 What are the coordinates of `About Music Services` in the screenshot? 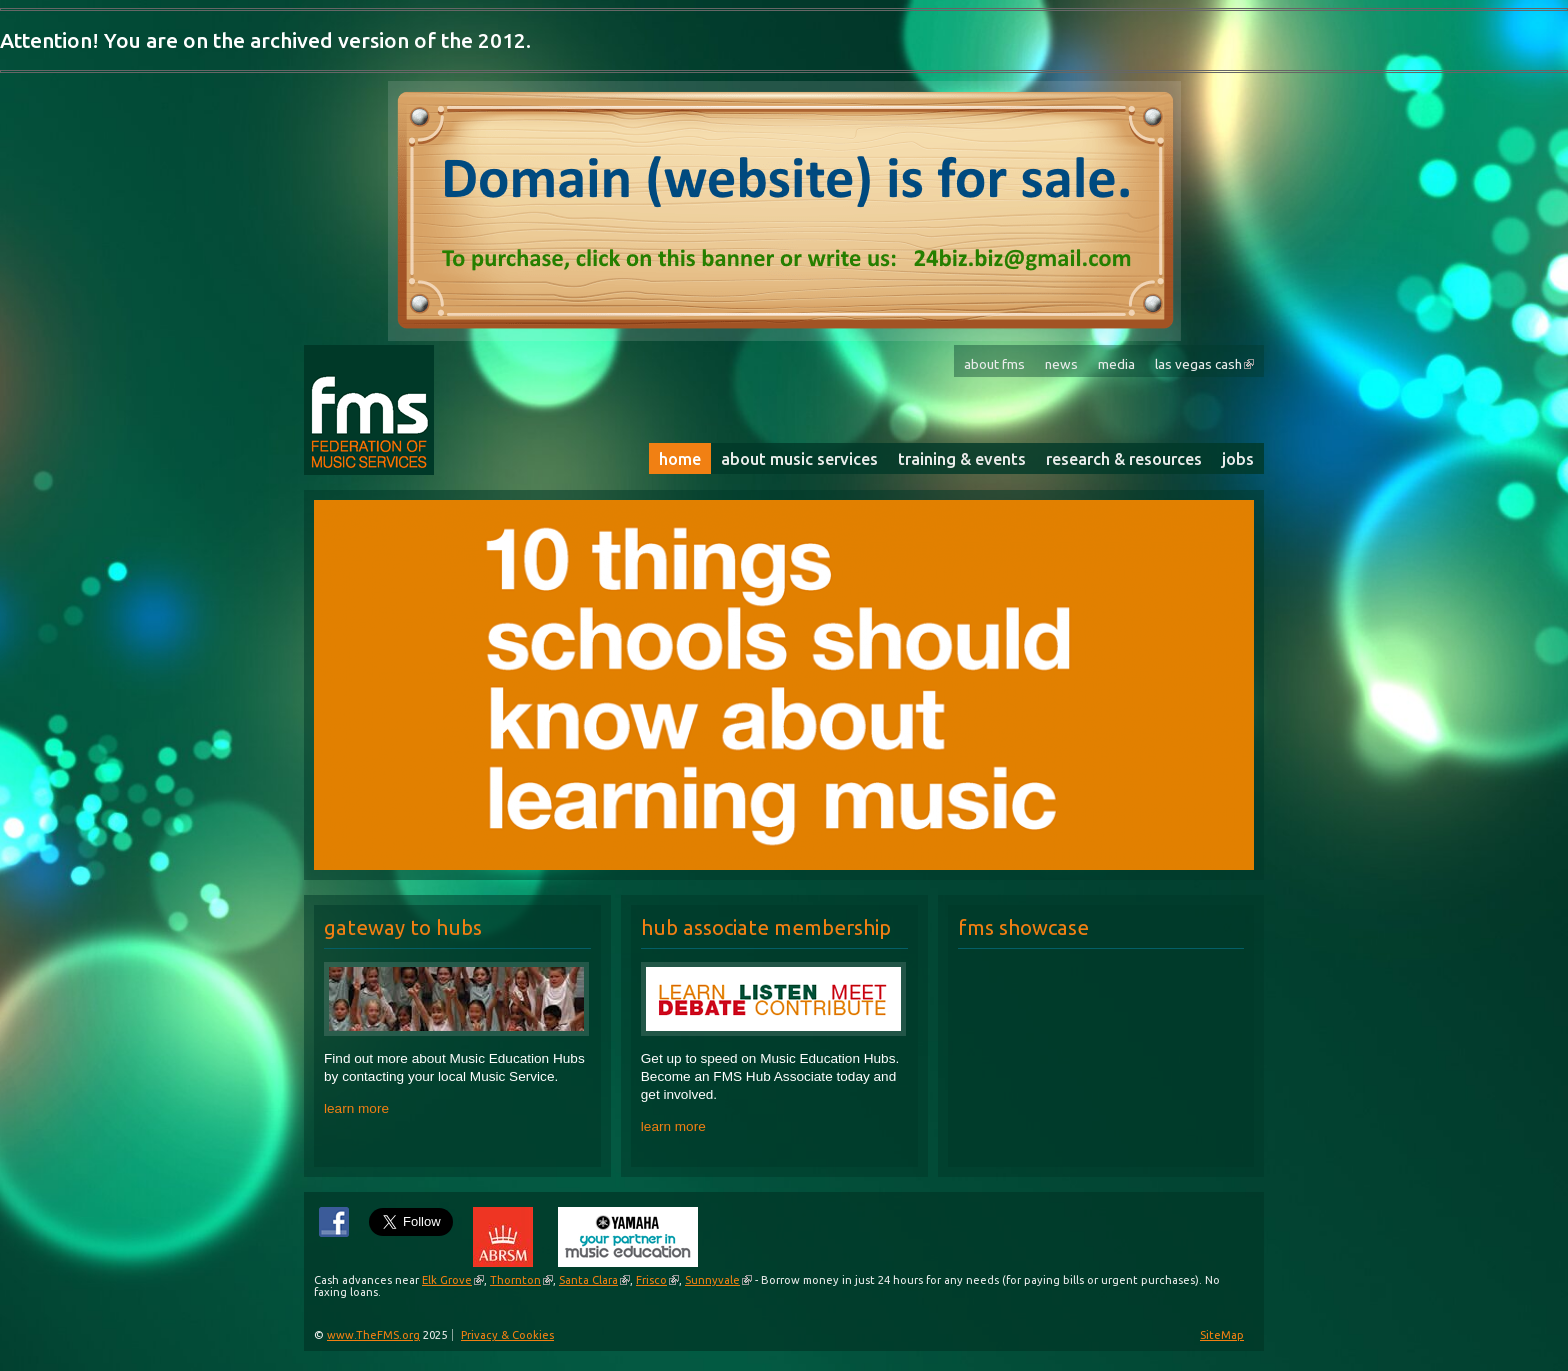 It's located at (799, 459).